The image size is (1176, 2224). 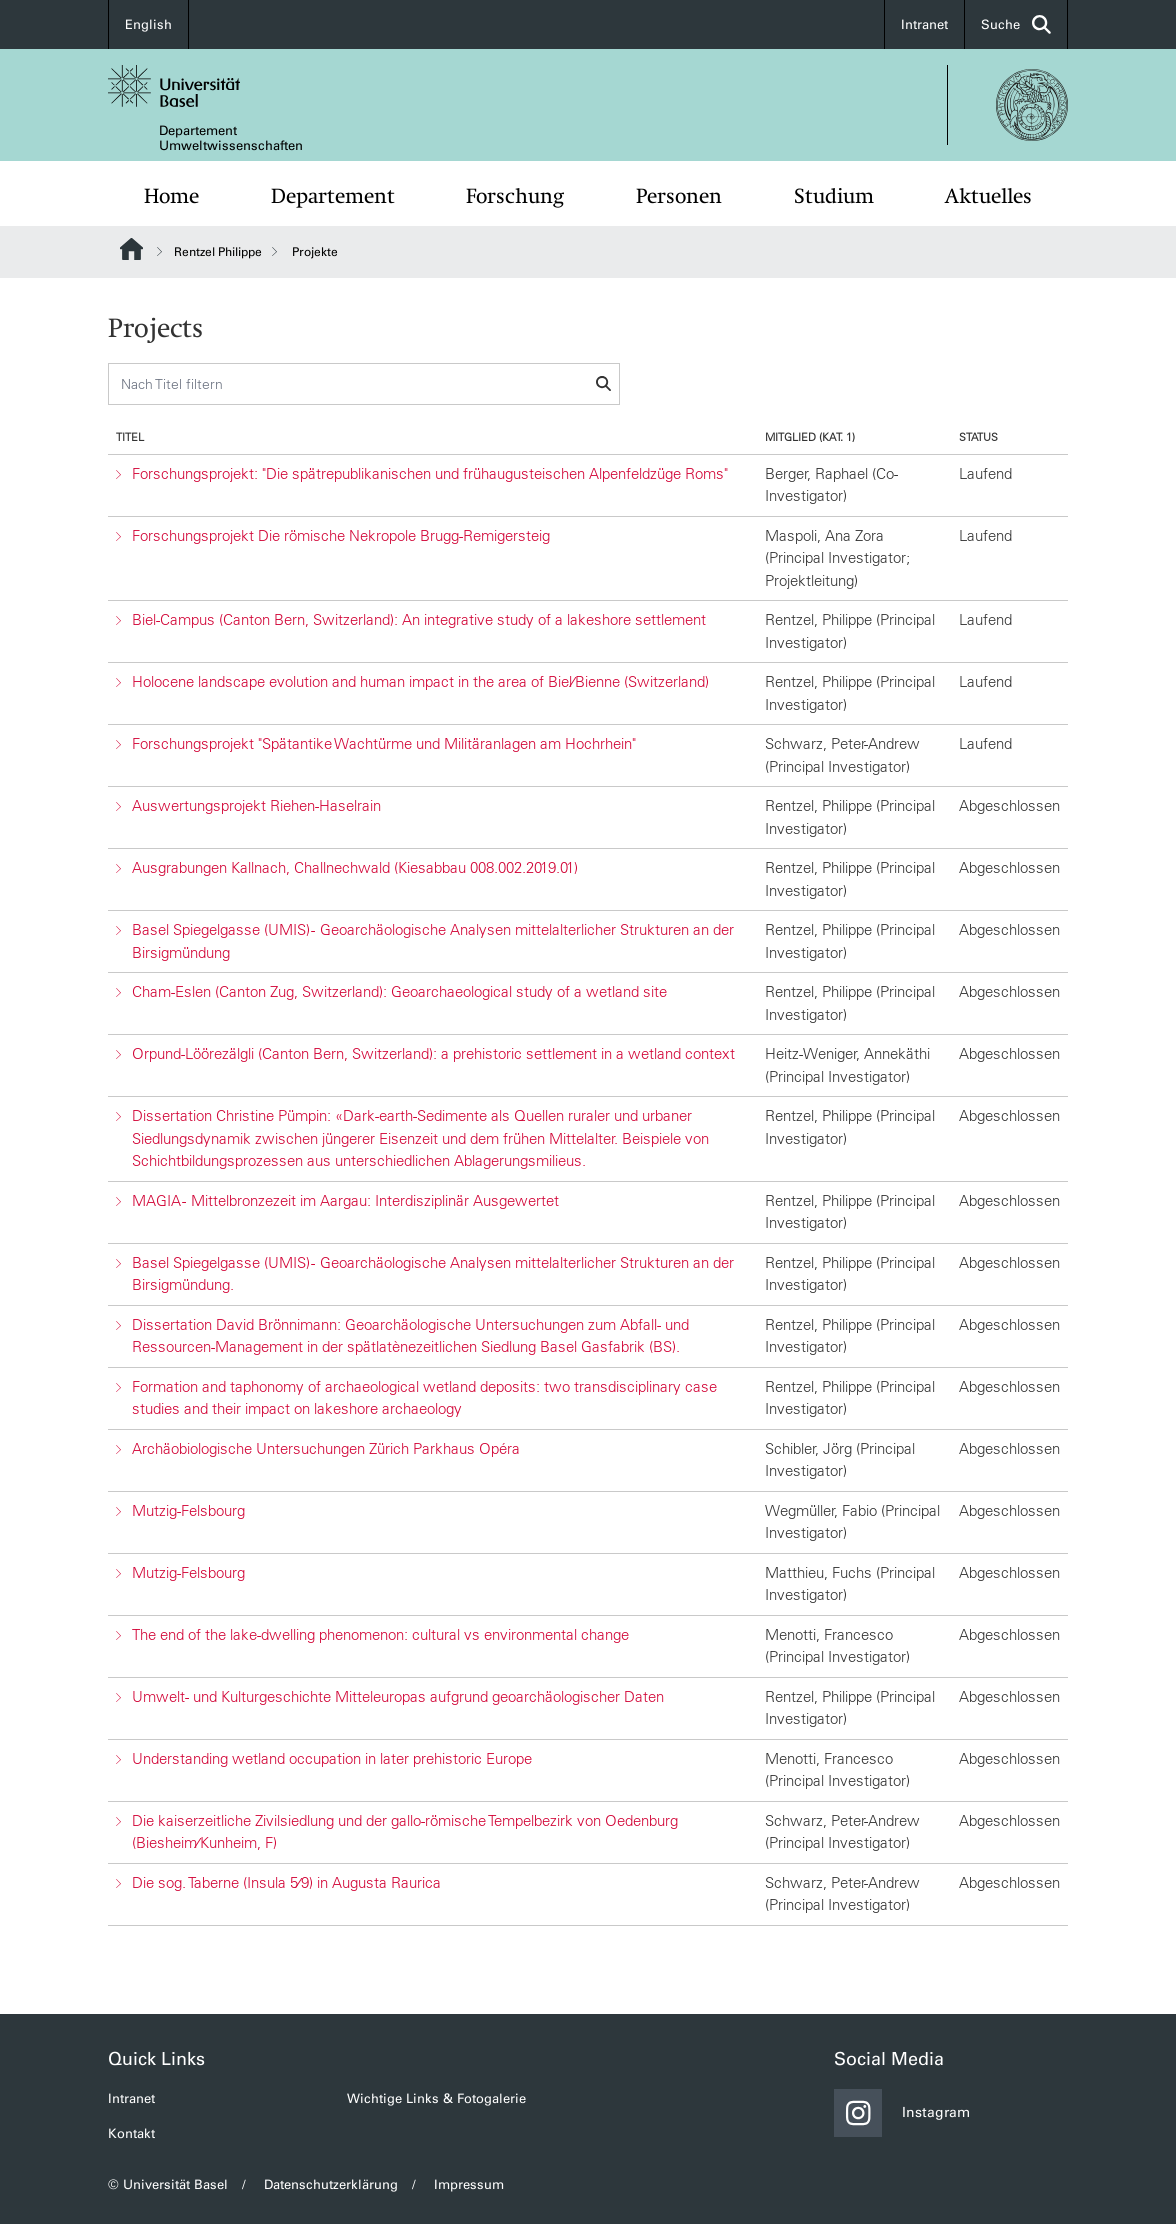 What do you see at coordinates (168, 2184) in the screenshot?
I see `© Universität Basel` at bounding box center [168, 2184].